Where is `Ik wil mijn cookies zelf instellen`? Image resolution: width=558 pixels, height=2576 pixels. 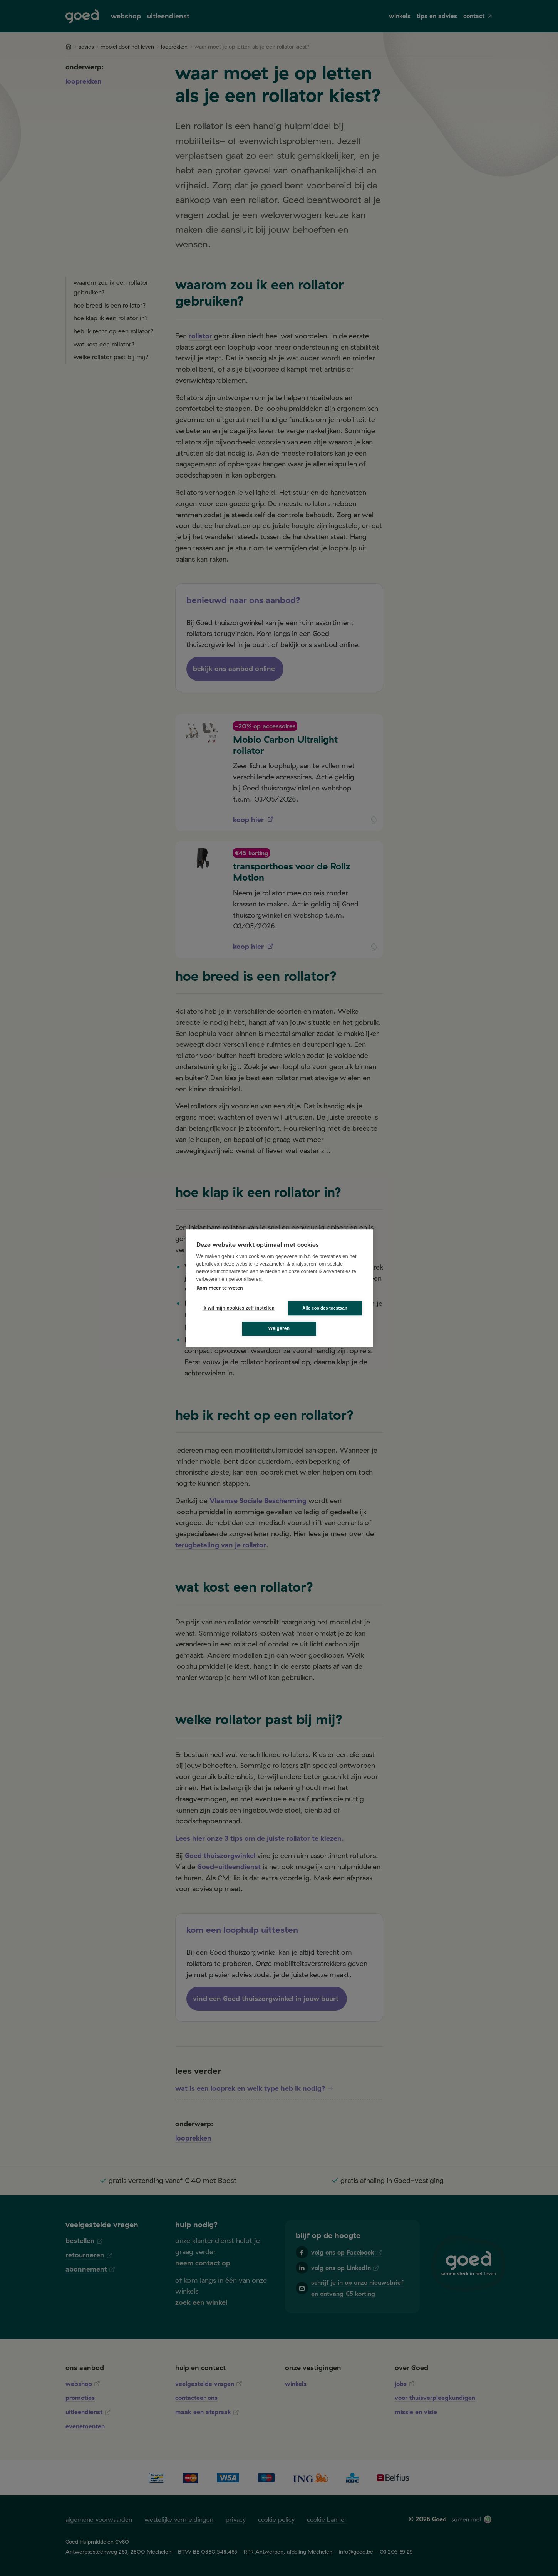
Ik wil mijn cookies zelf instellen is located at coordinates (236, 1308).